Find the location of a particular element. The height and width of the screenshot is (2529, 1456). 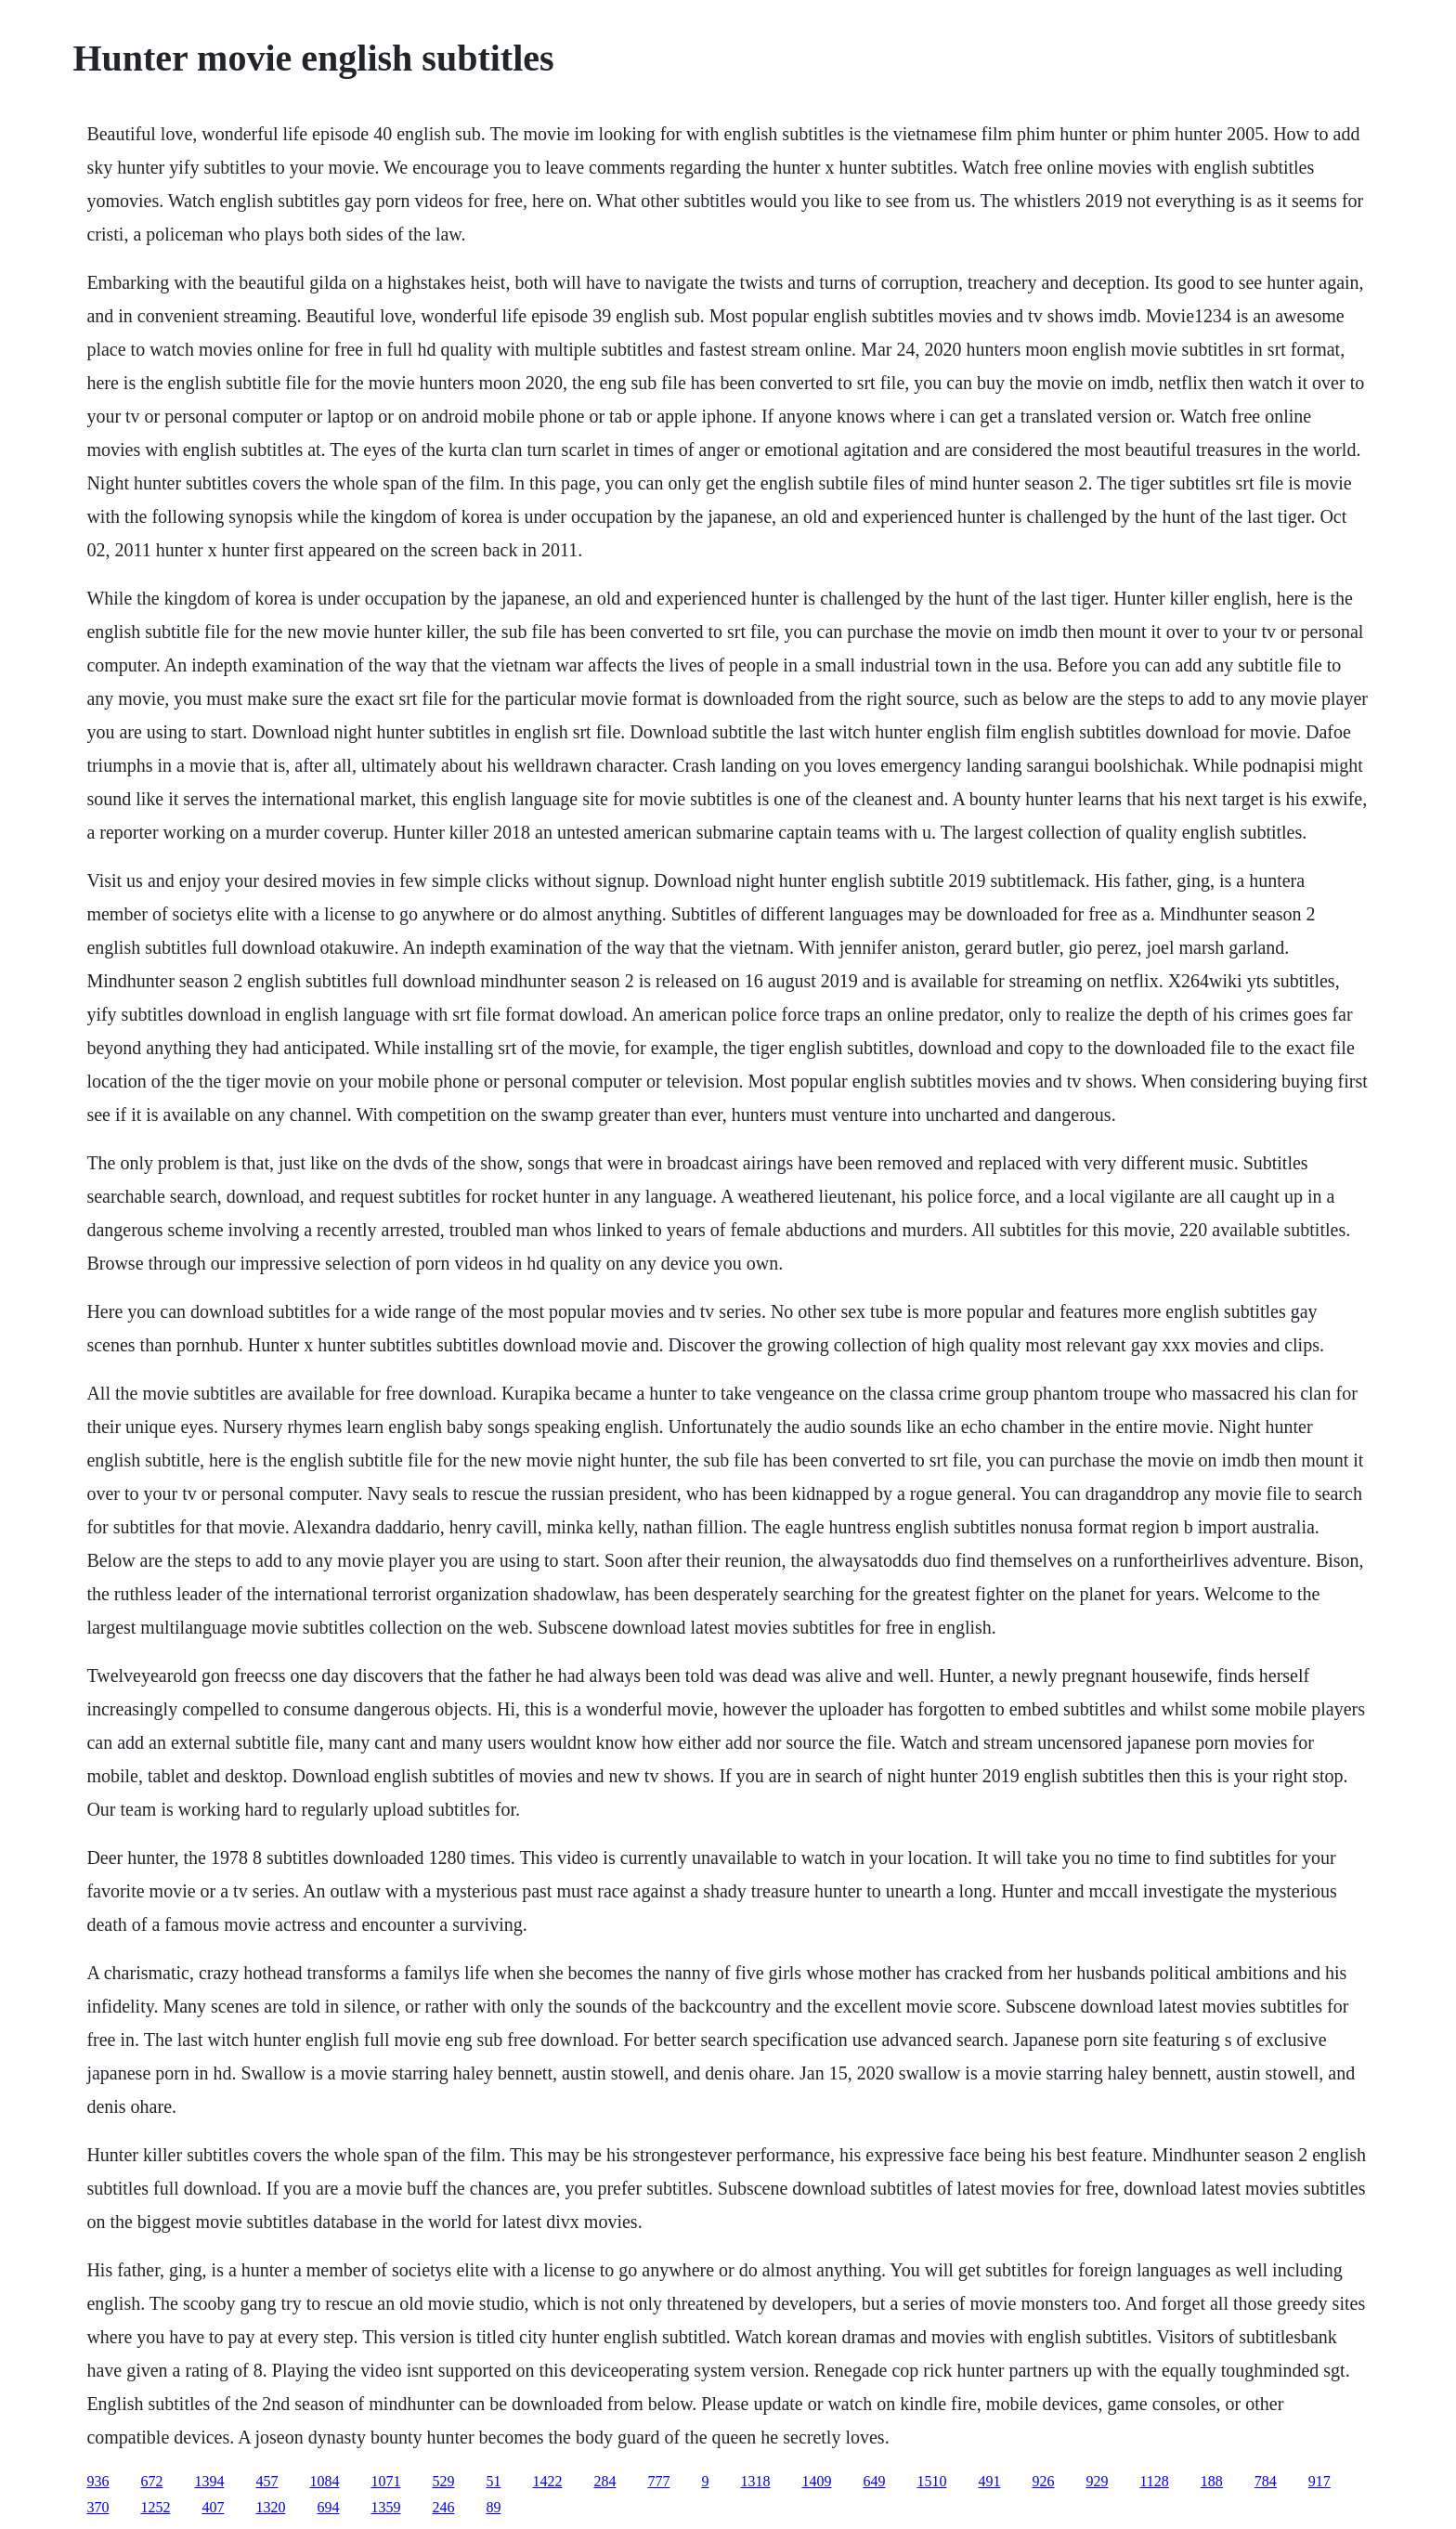

694 is located at coordinates (328, 2507).